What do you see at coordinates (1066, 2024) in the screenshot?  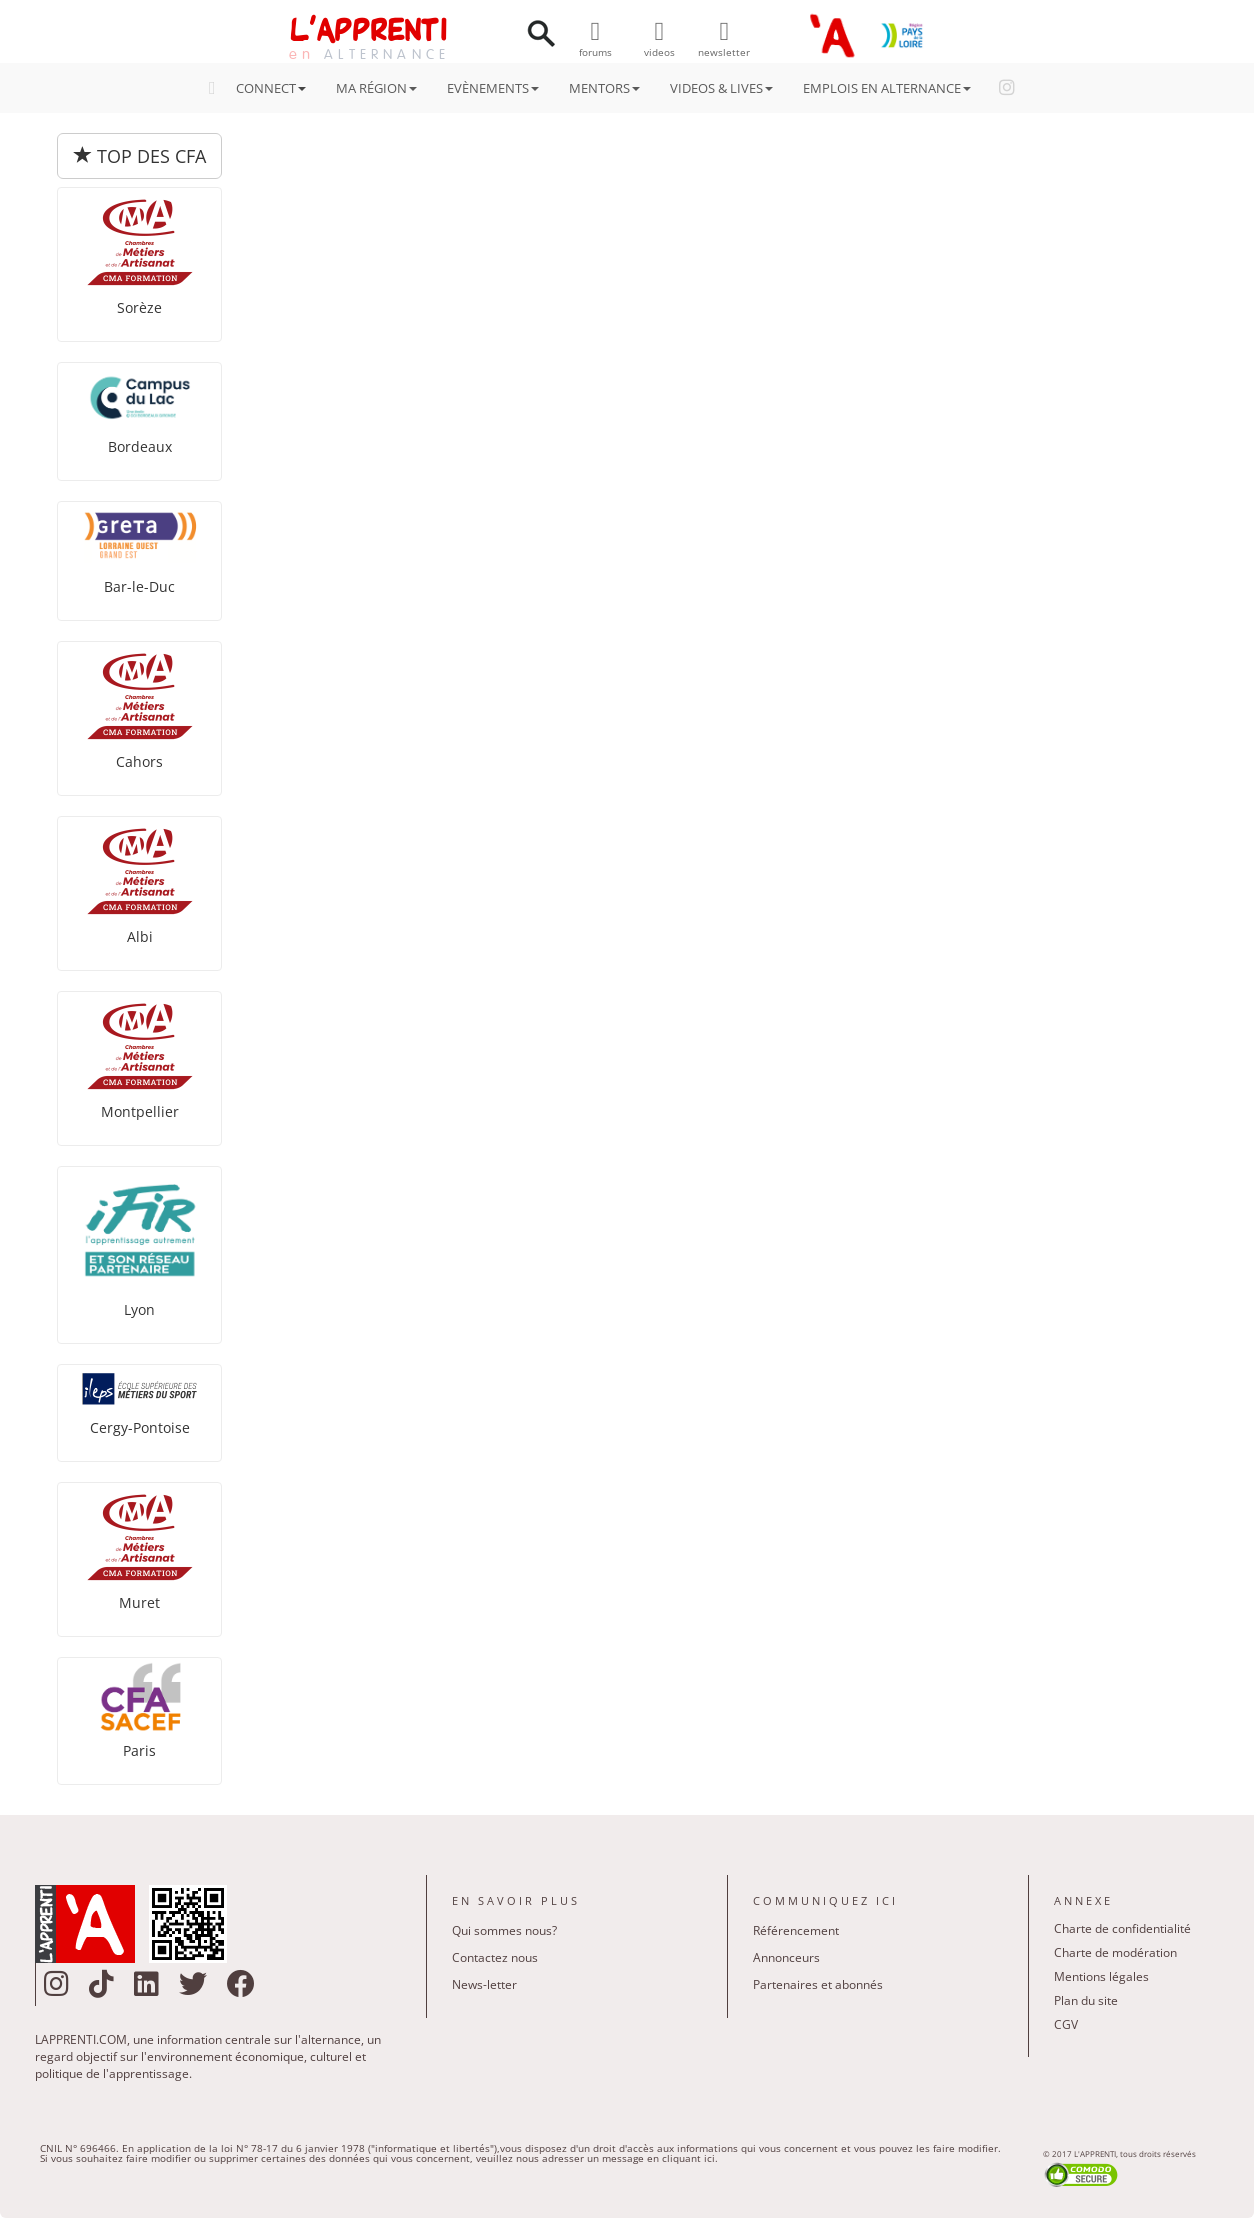 I see `CGV` at bounding box center [1066, 2024].